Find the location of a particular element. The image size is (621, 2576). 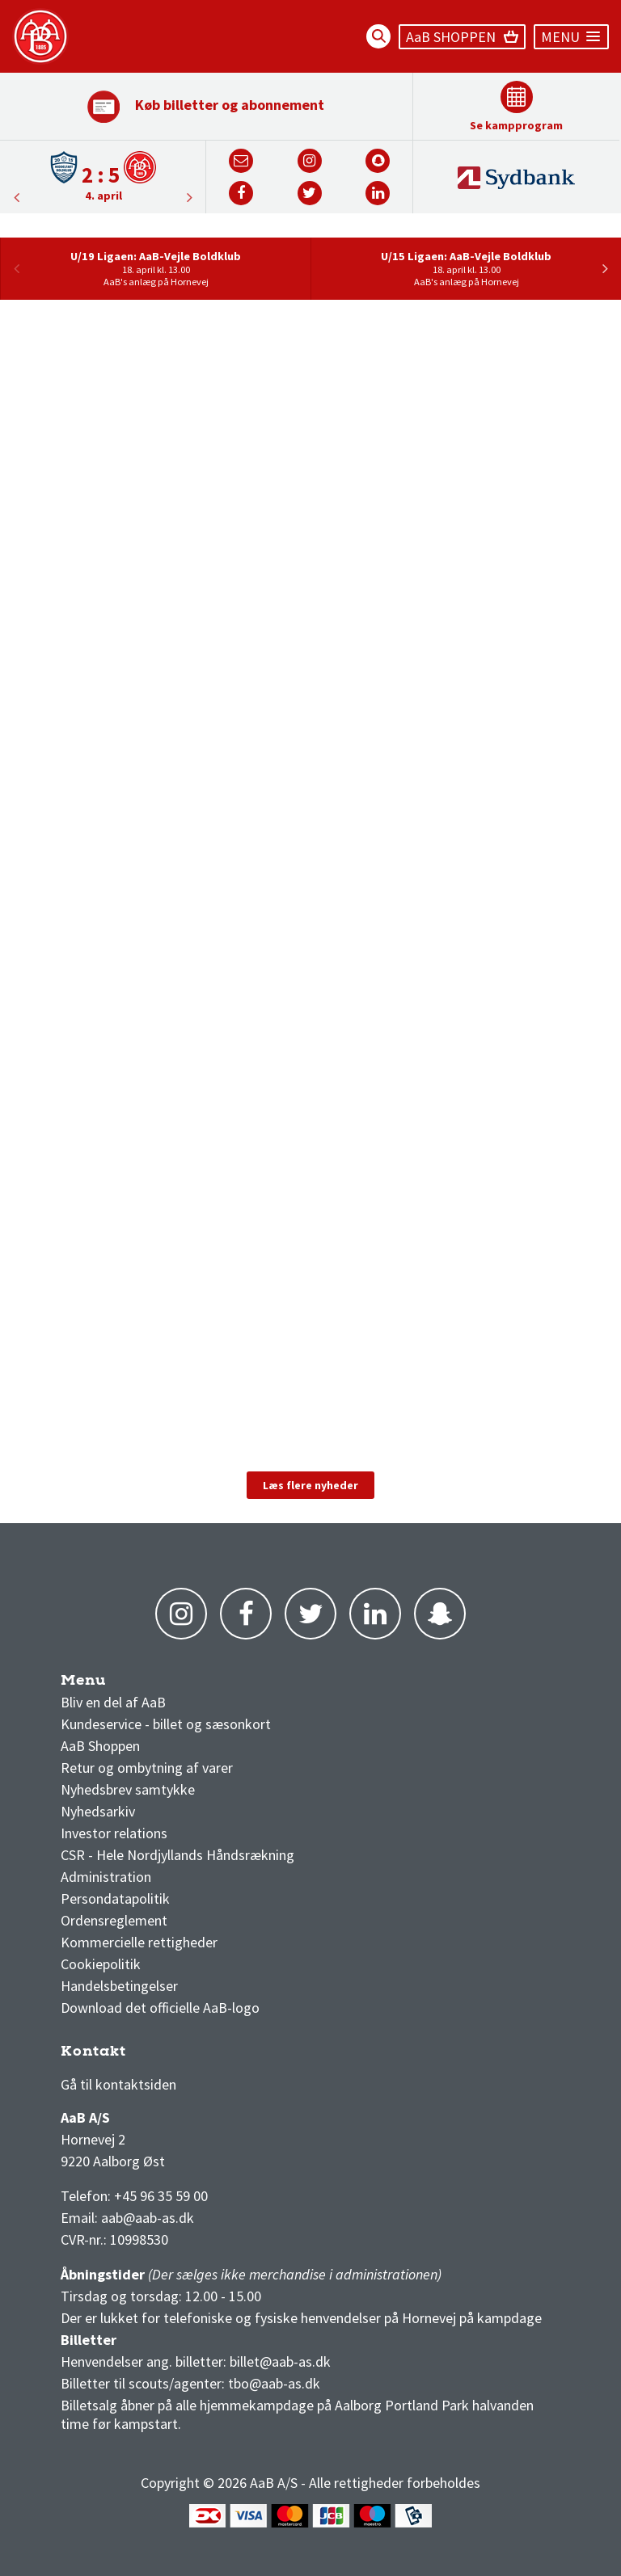

billet@aab-as.dk is located at coordinates (280, 2361).